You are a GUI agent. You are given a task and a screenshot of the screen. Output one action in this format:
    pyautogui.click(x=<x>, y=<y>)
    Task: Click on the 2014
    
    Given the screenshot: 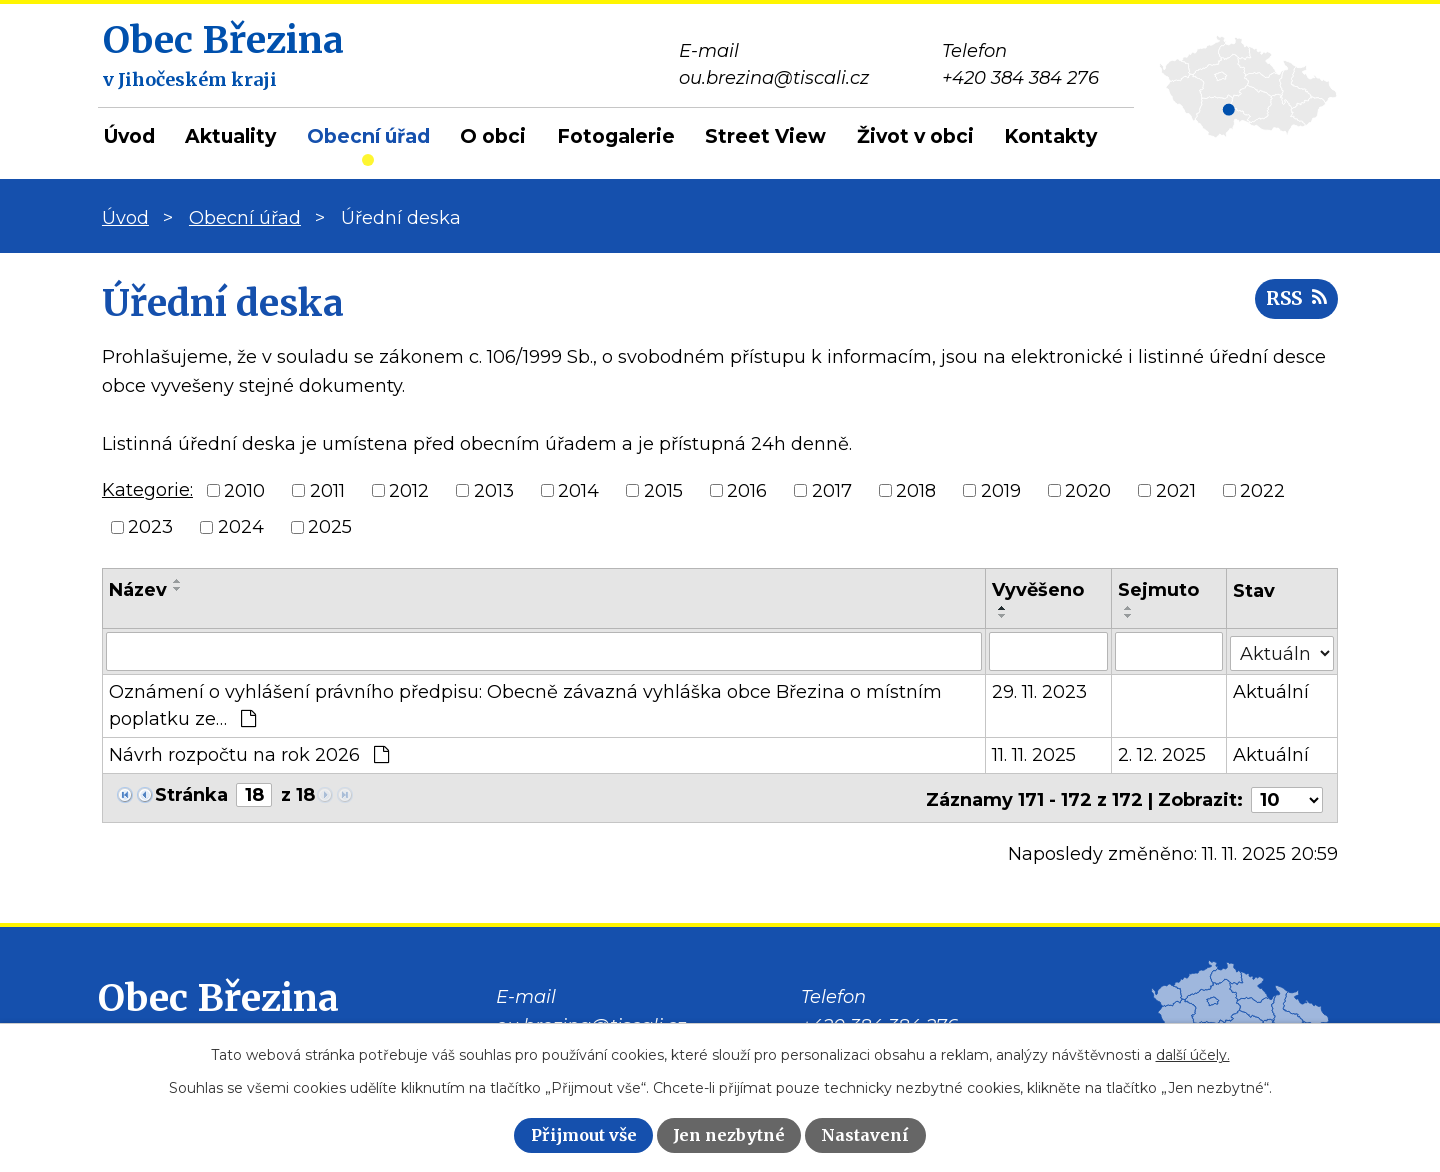 What is the action you would take?
    pyautogui.click(x=578, y=490)
    